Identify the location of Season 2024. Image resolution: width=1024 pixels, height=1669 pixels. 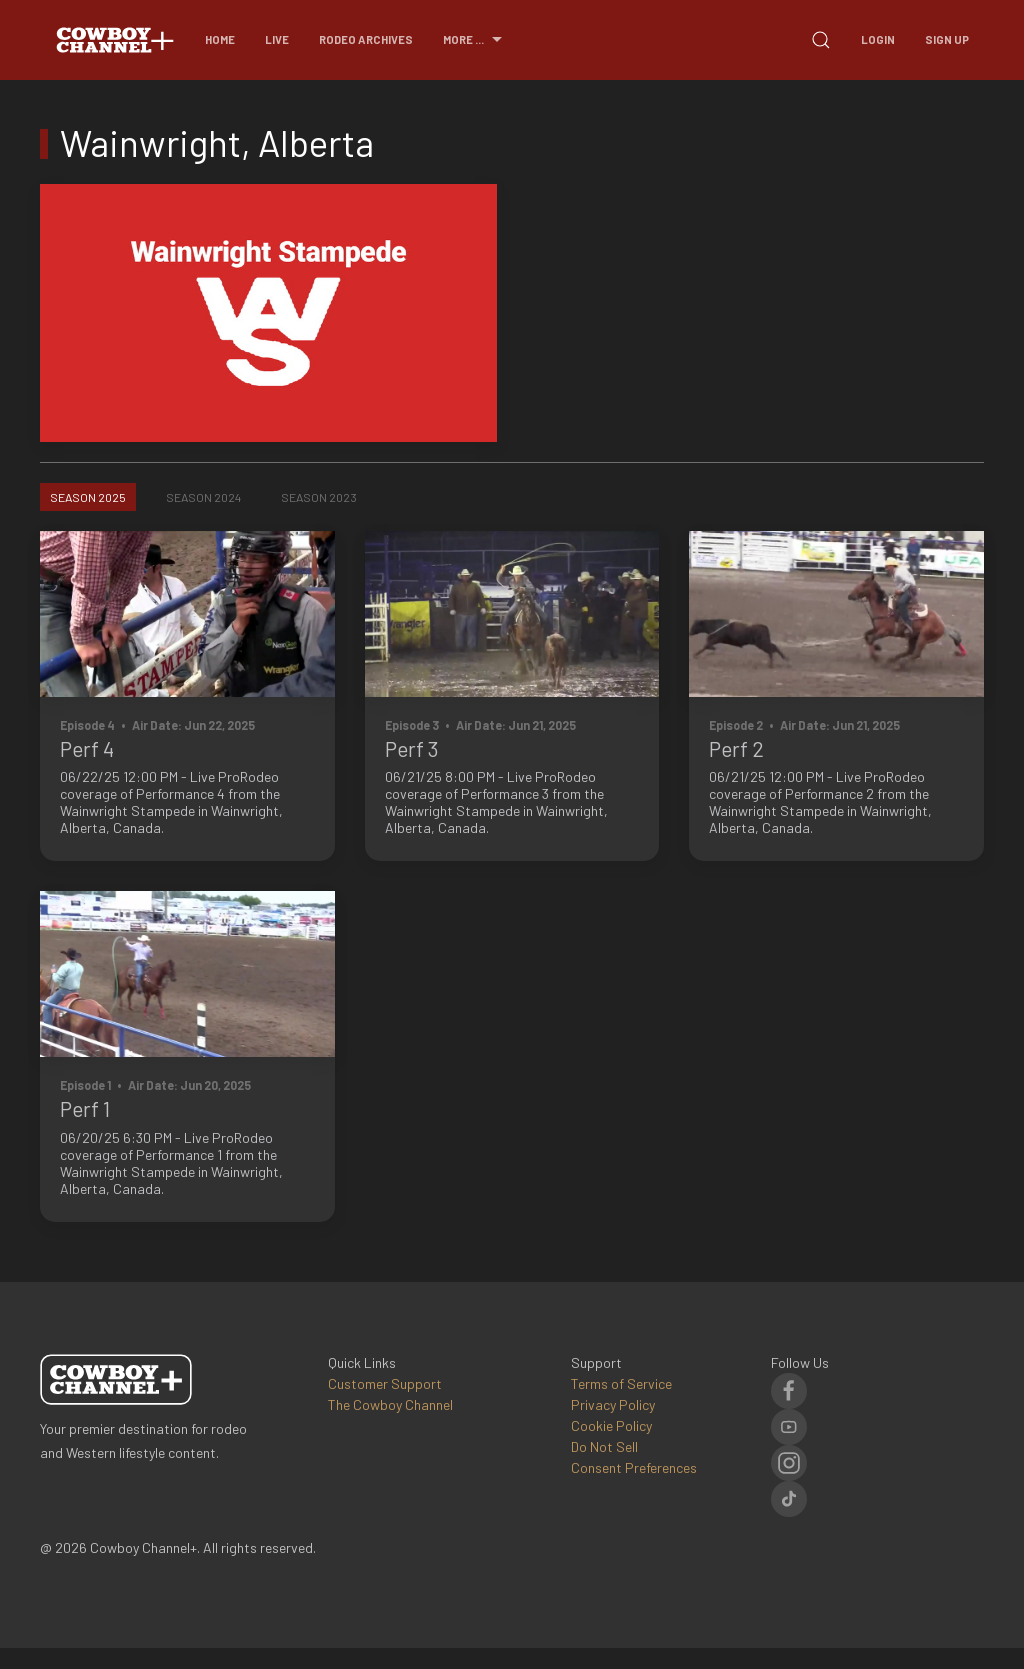
(203, 497).